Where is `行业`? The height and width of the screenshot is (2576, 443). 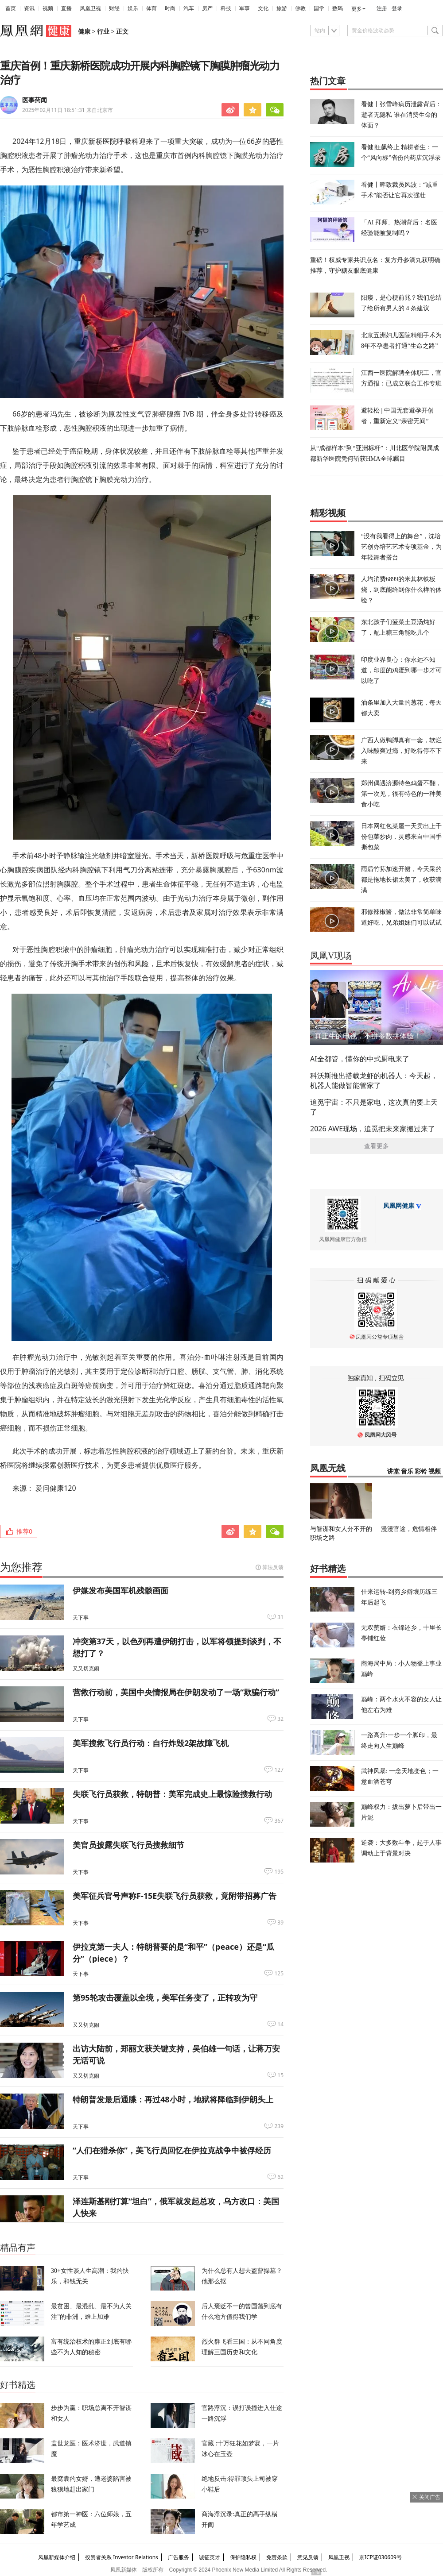 行业 is located at coordinates (103, 31).